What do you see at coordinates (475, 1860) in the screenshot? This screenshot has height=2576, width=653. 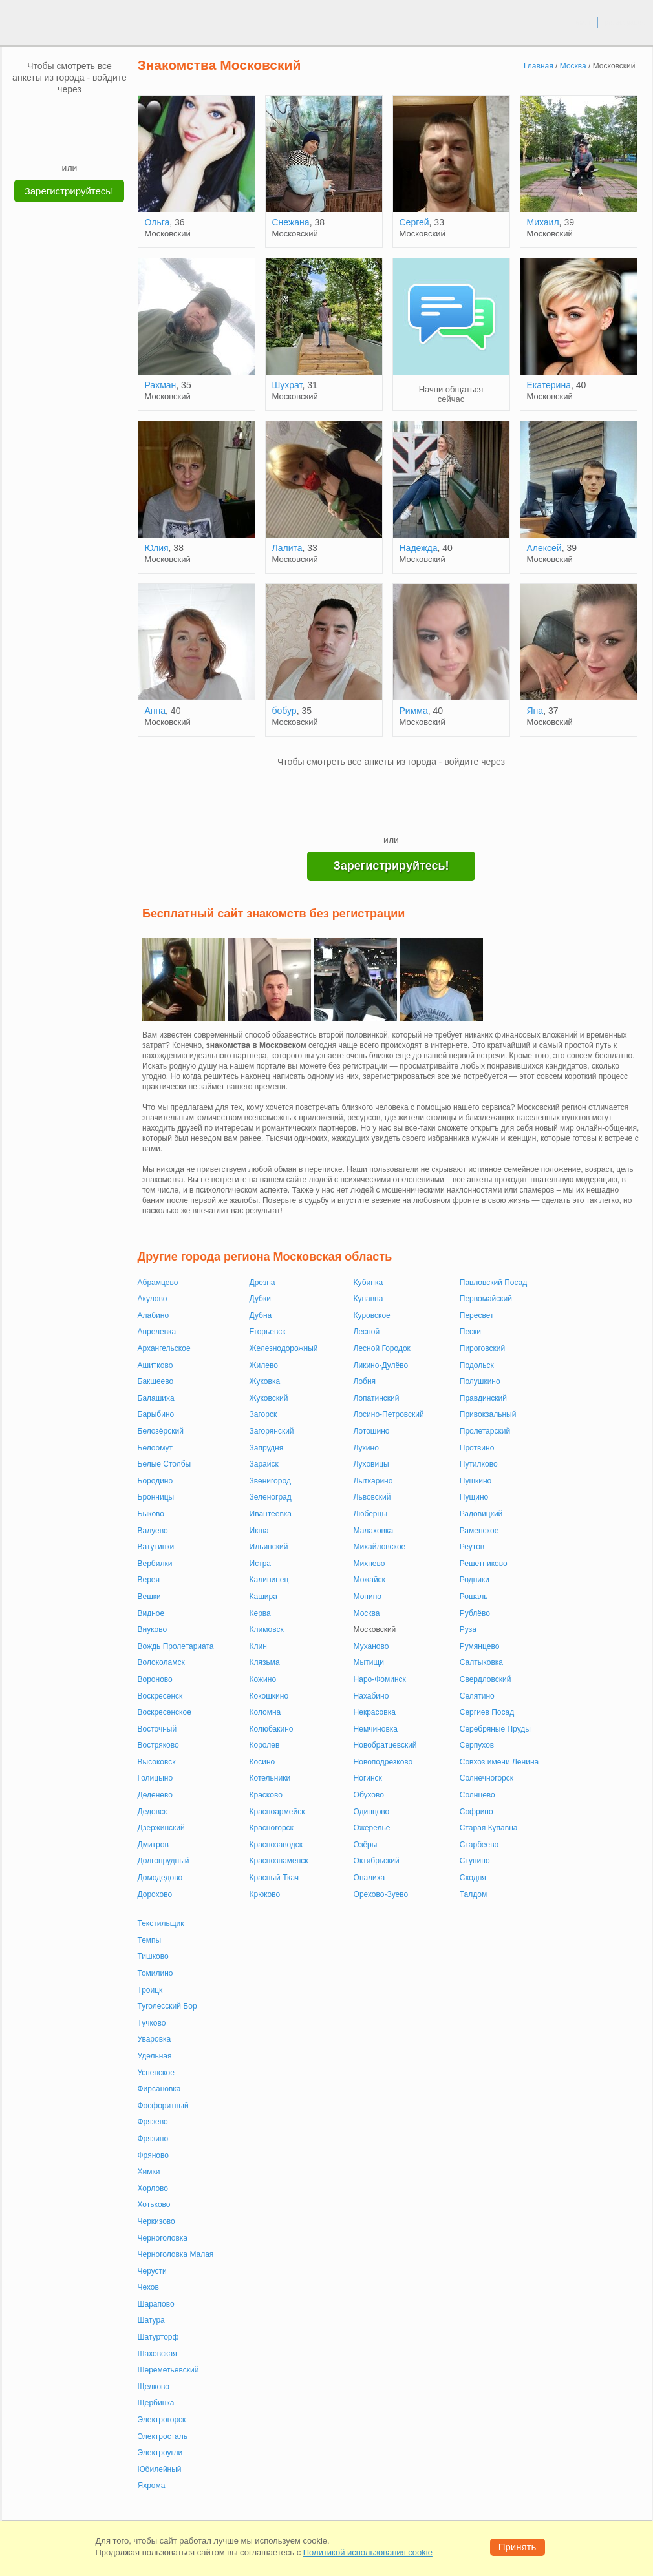 I see `Ступино` at bounding box center [475, 1860].